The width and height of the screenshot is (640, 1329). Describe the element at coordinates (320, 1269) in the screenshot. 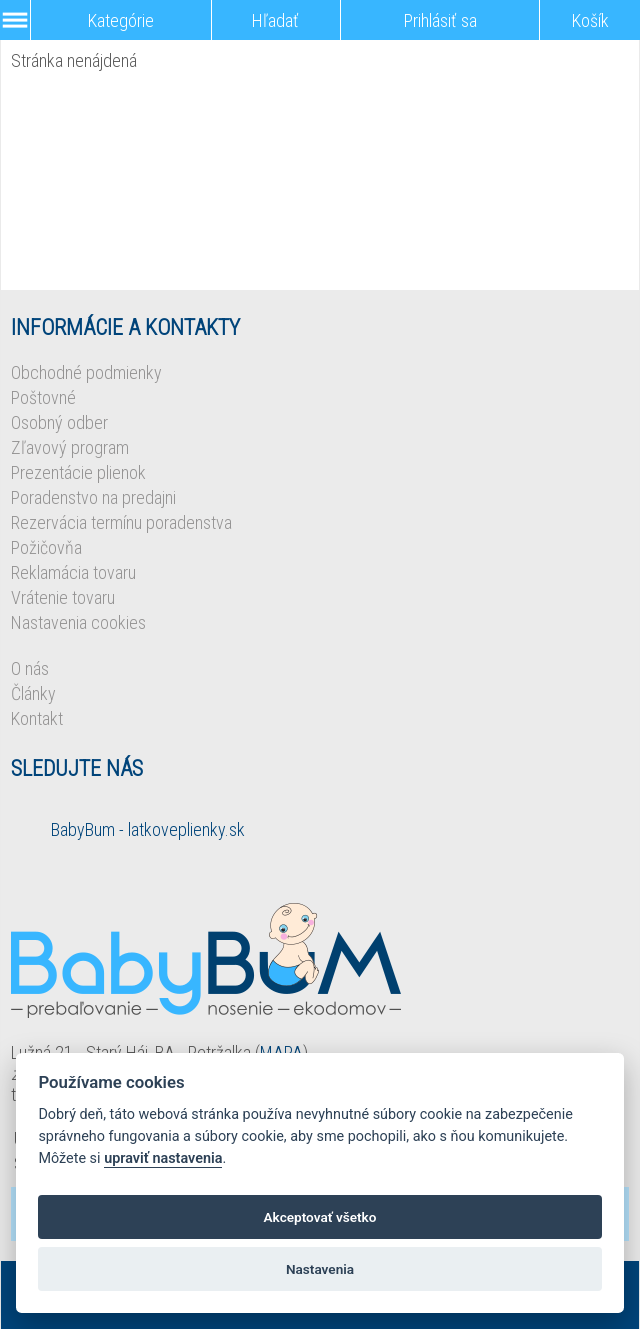

I see `Nastavenia` at that location.